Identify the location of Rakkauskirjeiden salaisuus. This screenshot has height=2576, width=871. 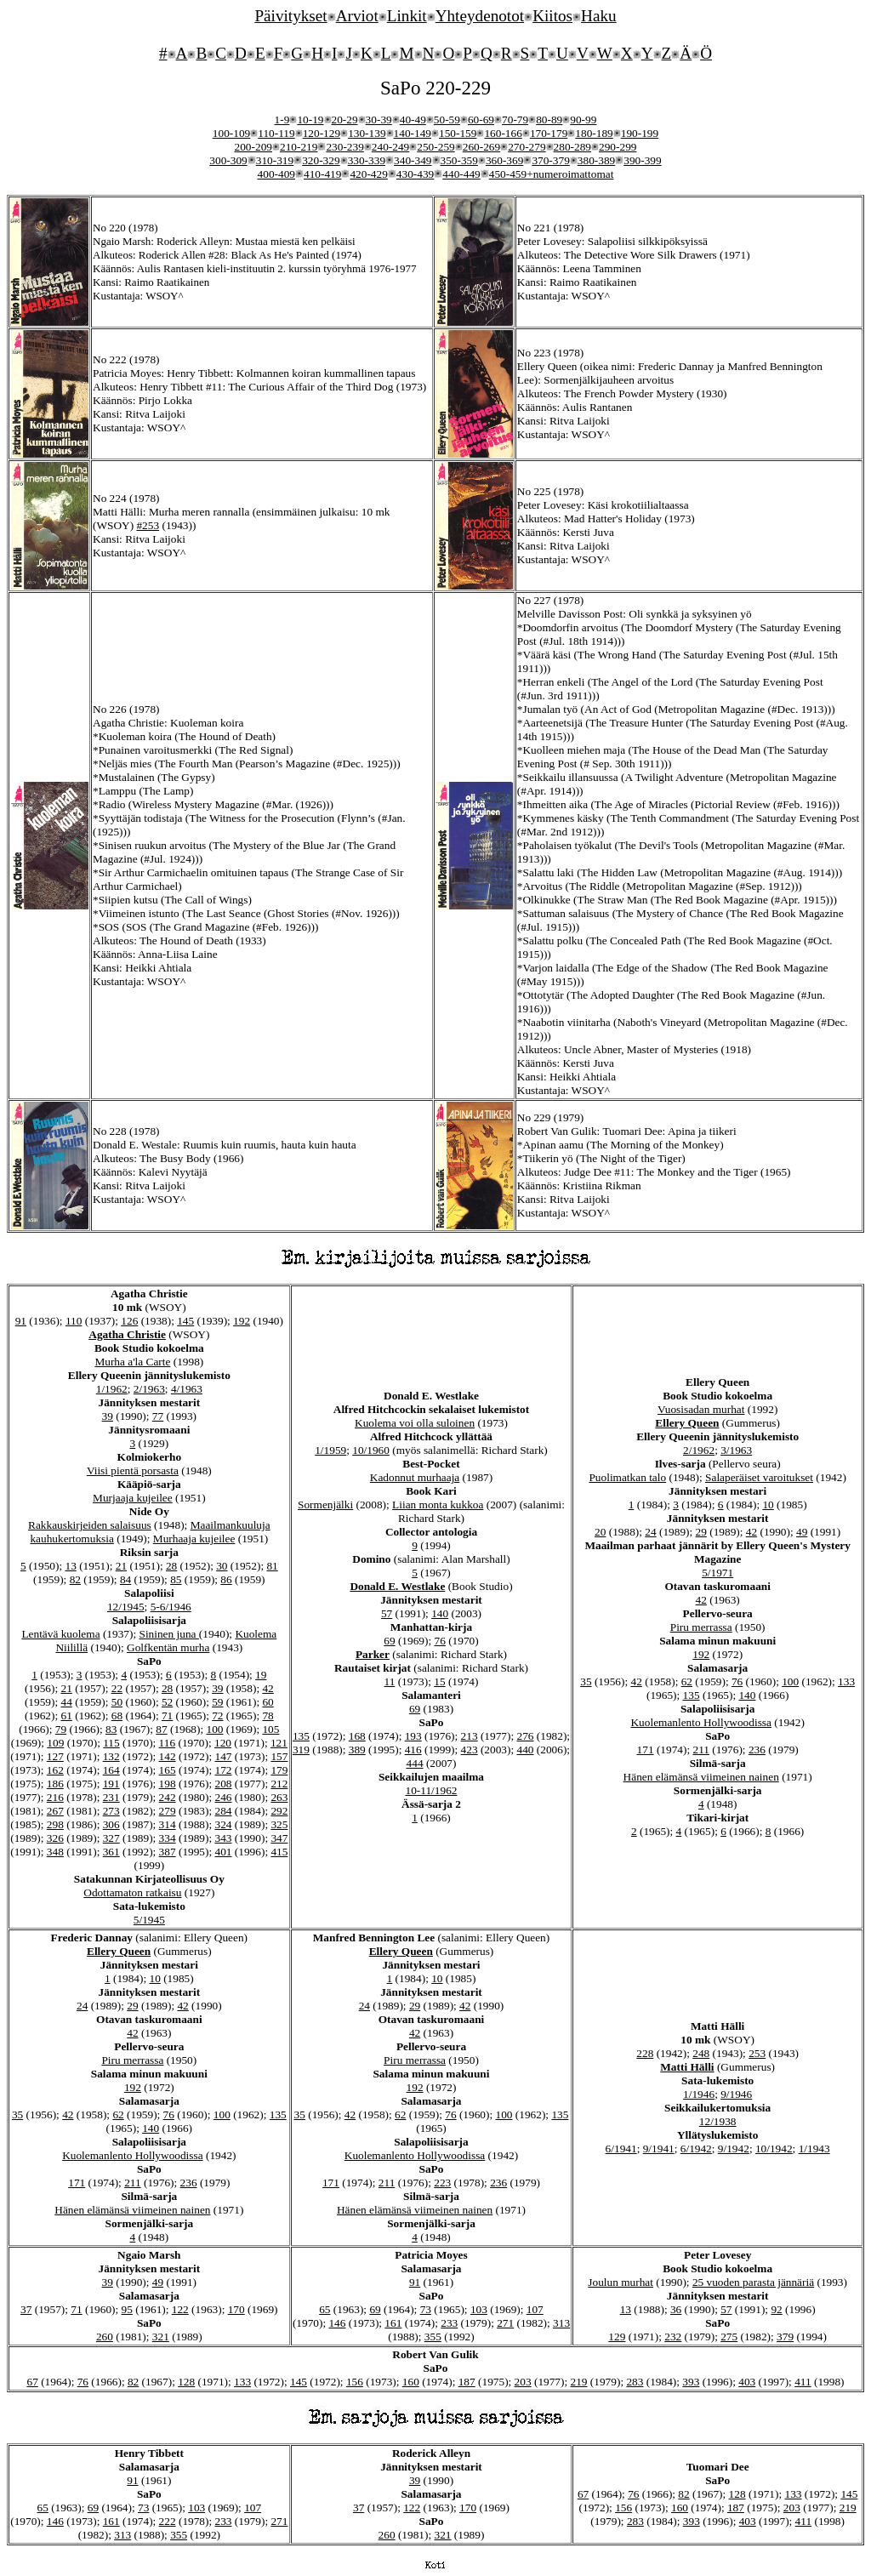
(89, 1525).